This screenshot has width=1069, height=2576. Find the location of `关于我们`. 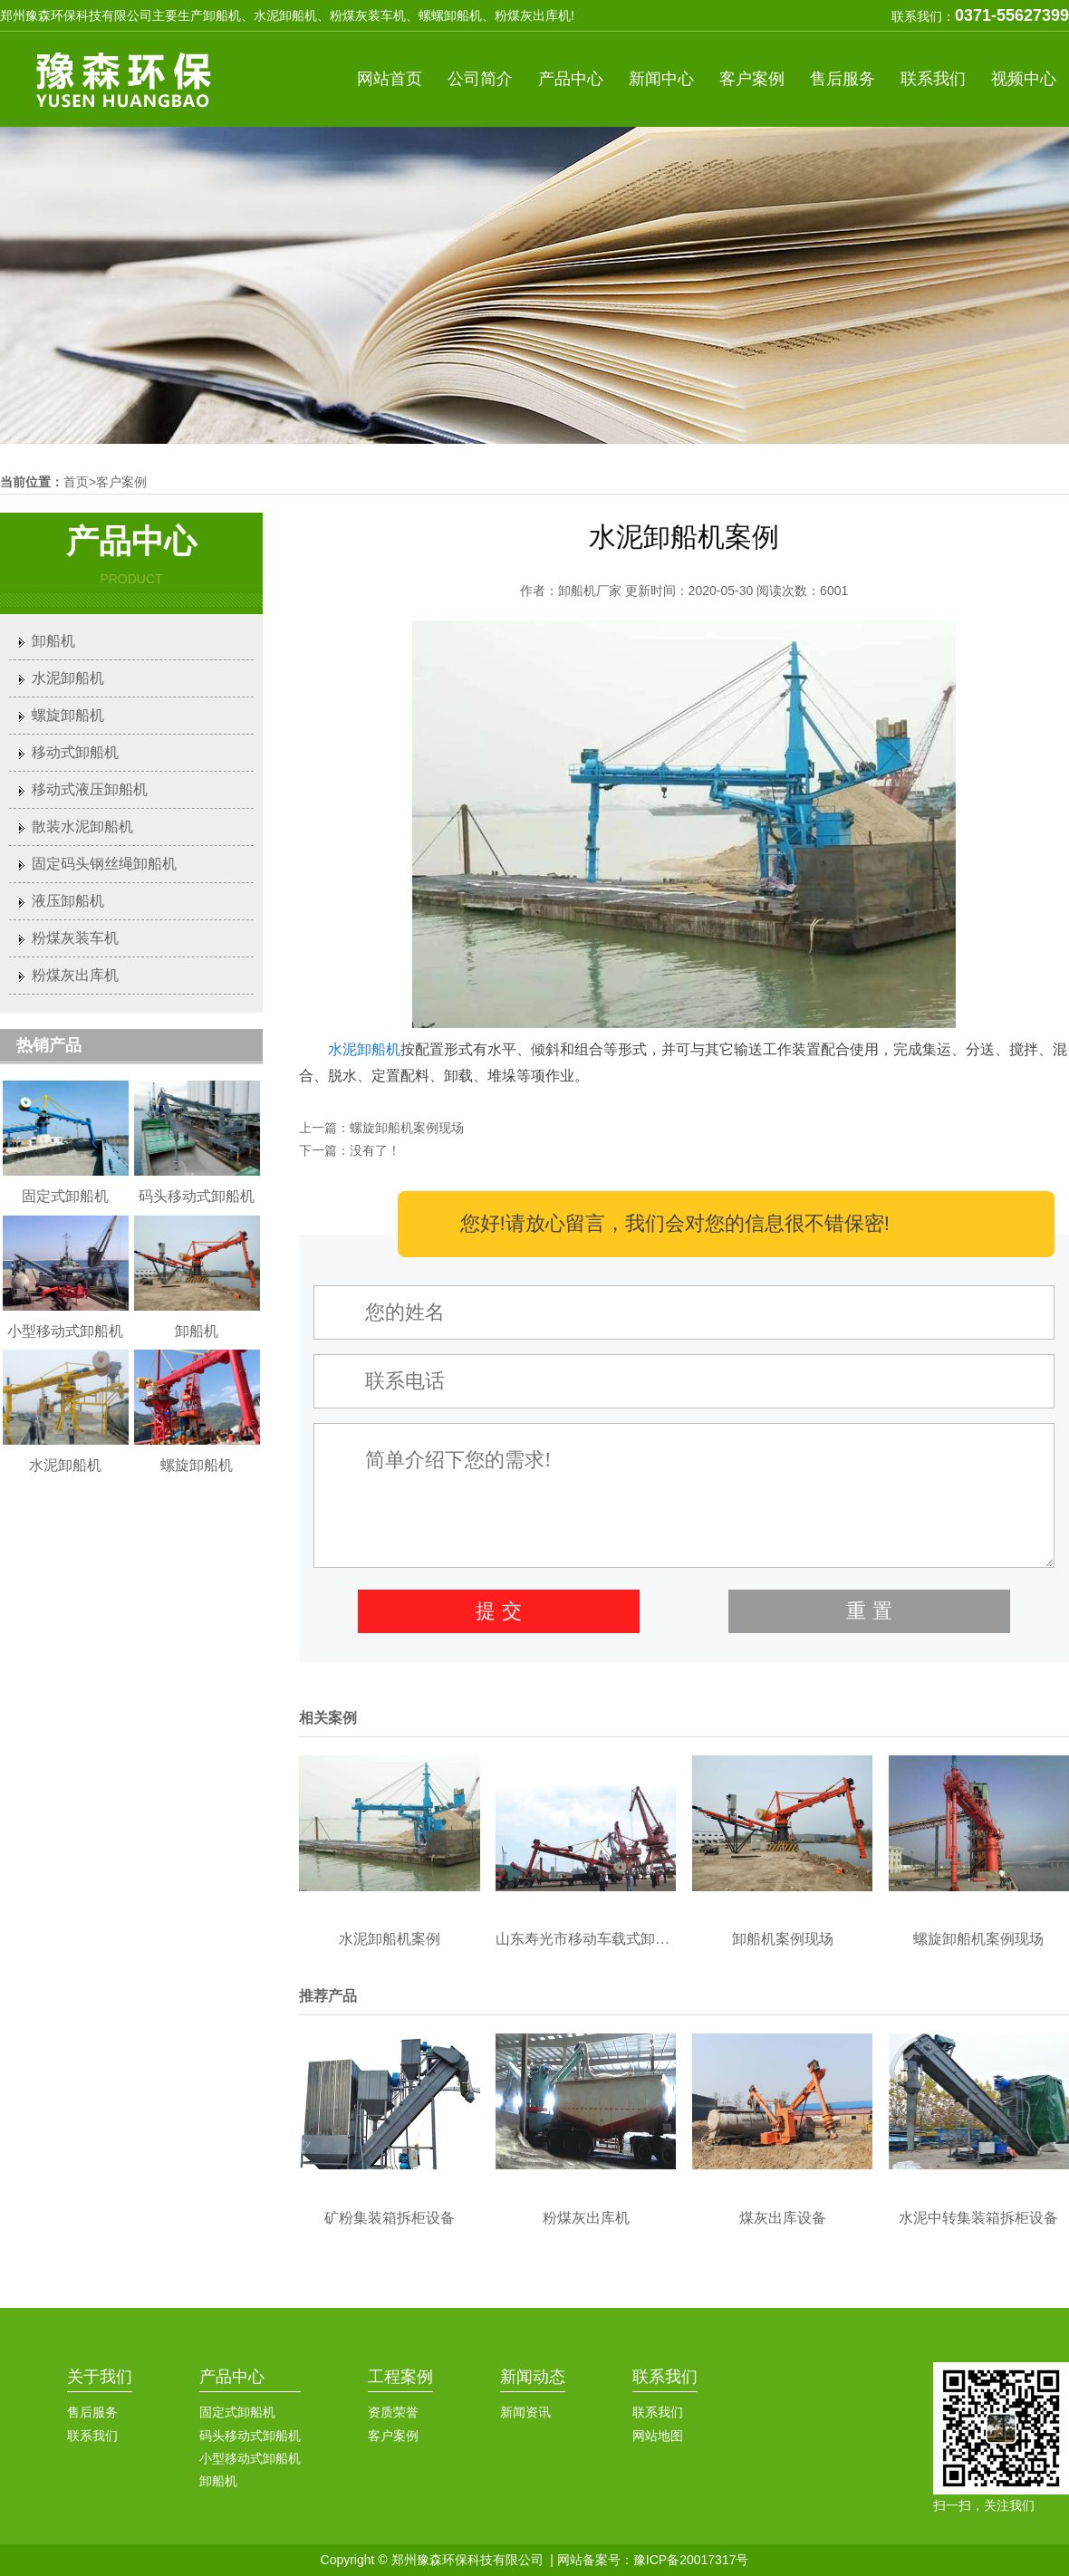

关于我们 is located at coordinates (99, 2377).